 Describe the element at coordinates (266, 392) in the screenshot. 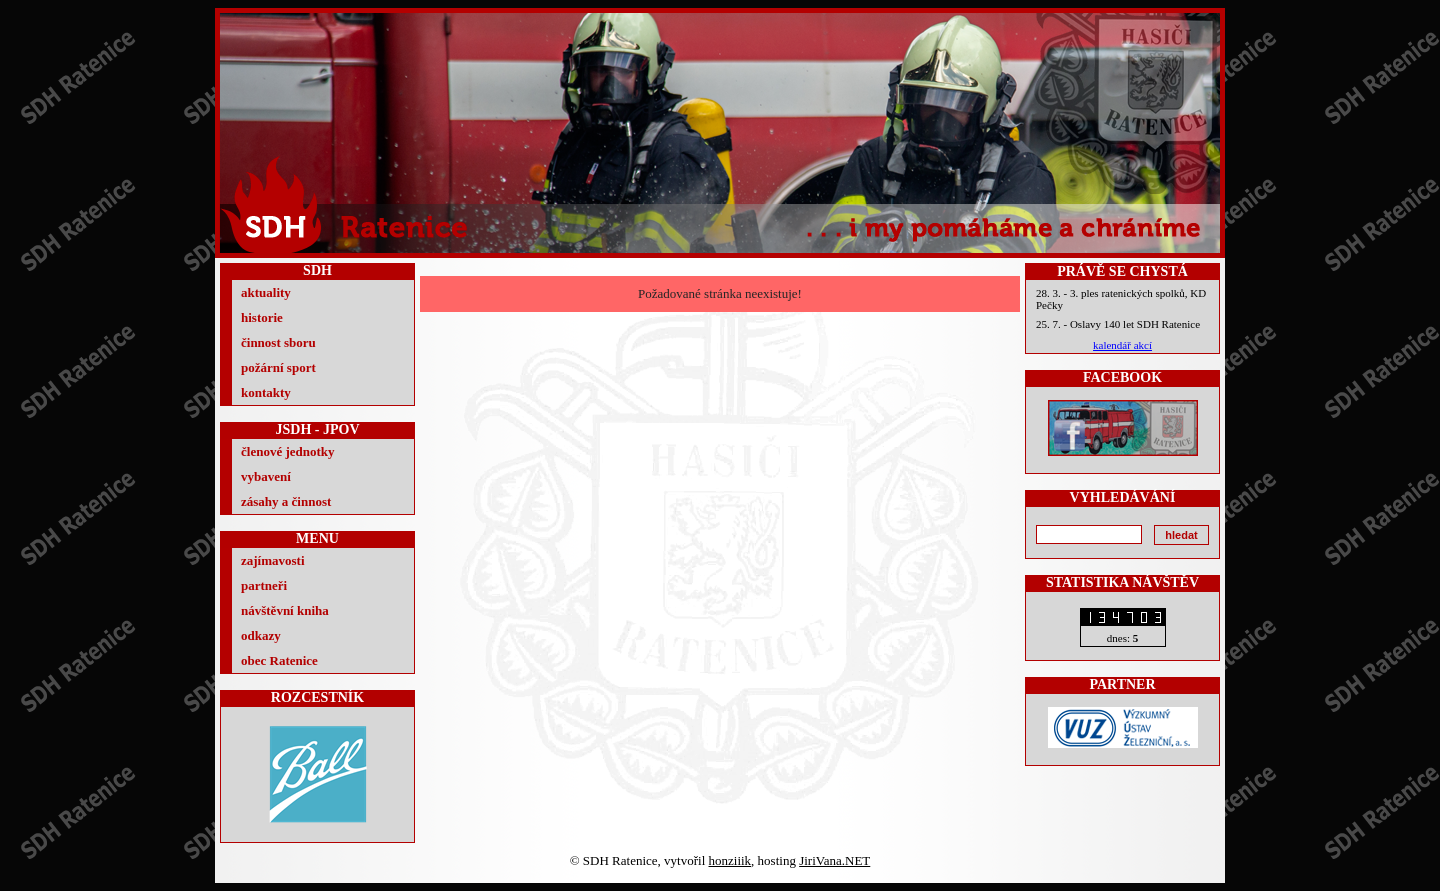

I see `kontakty` at that location.